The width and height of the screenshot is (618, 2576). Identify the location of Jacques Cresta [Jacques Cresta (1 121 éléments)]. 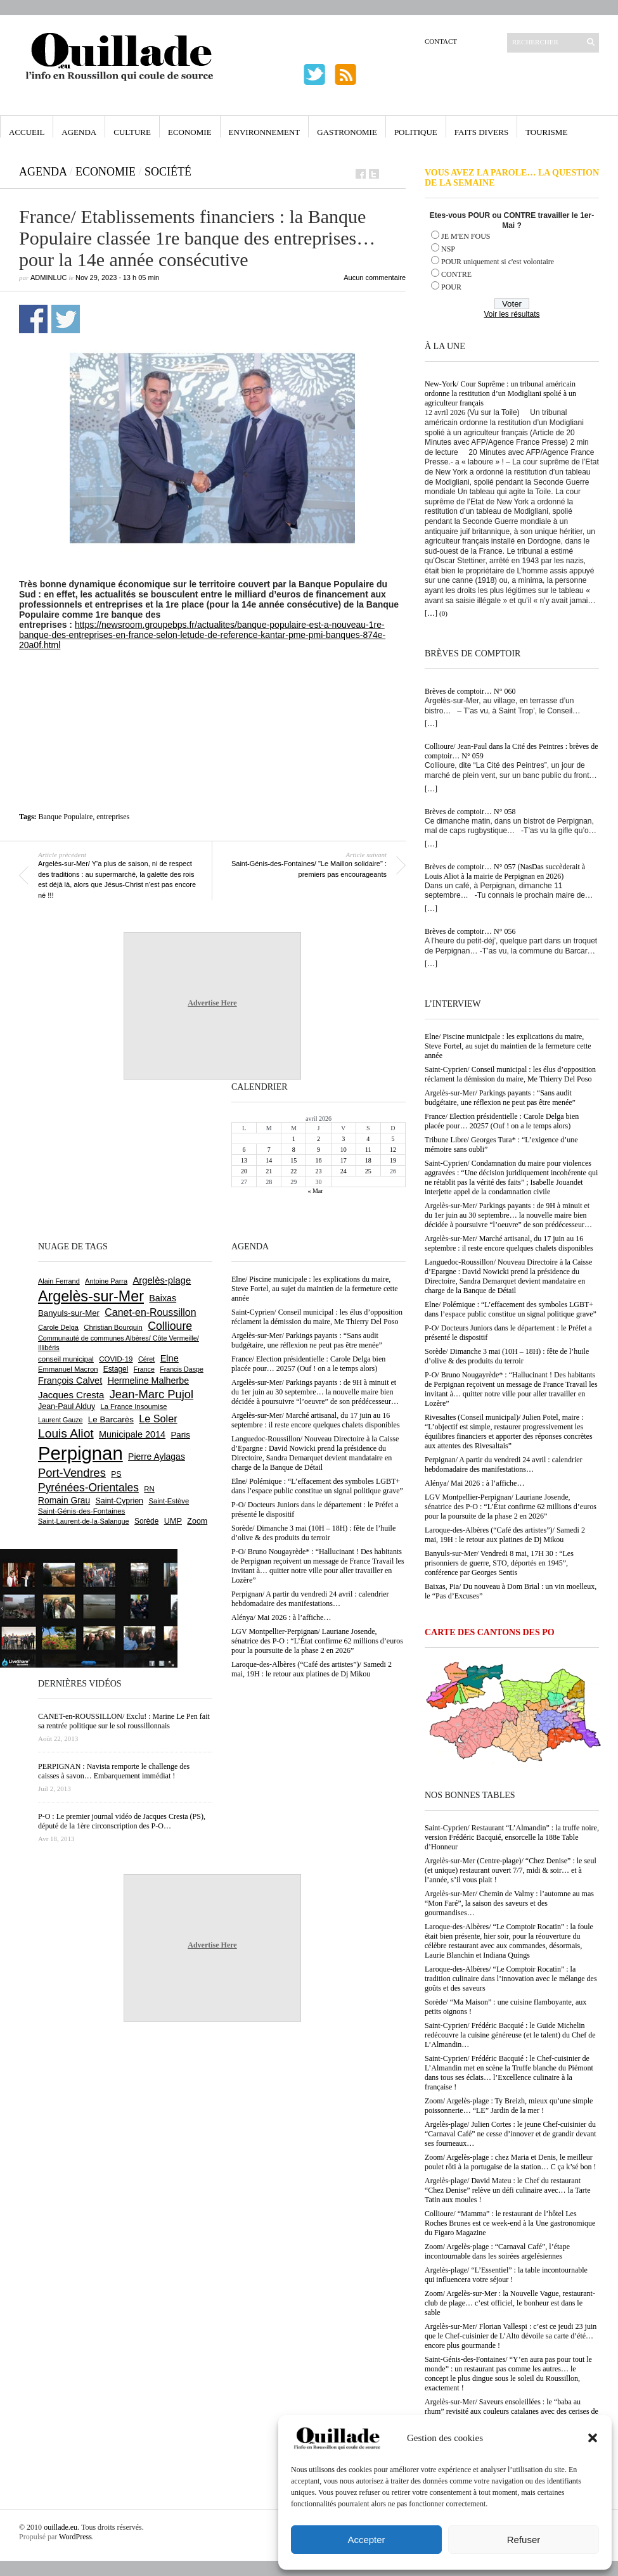
(71, 1394).